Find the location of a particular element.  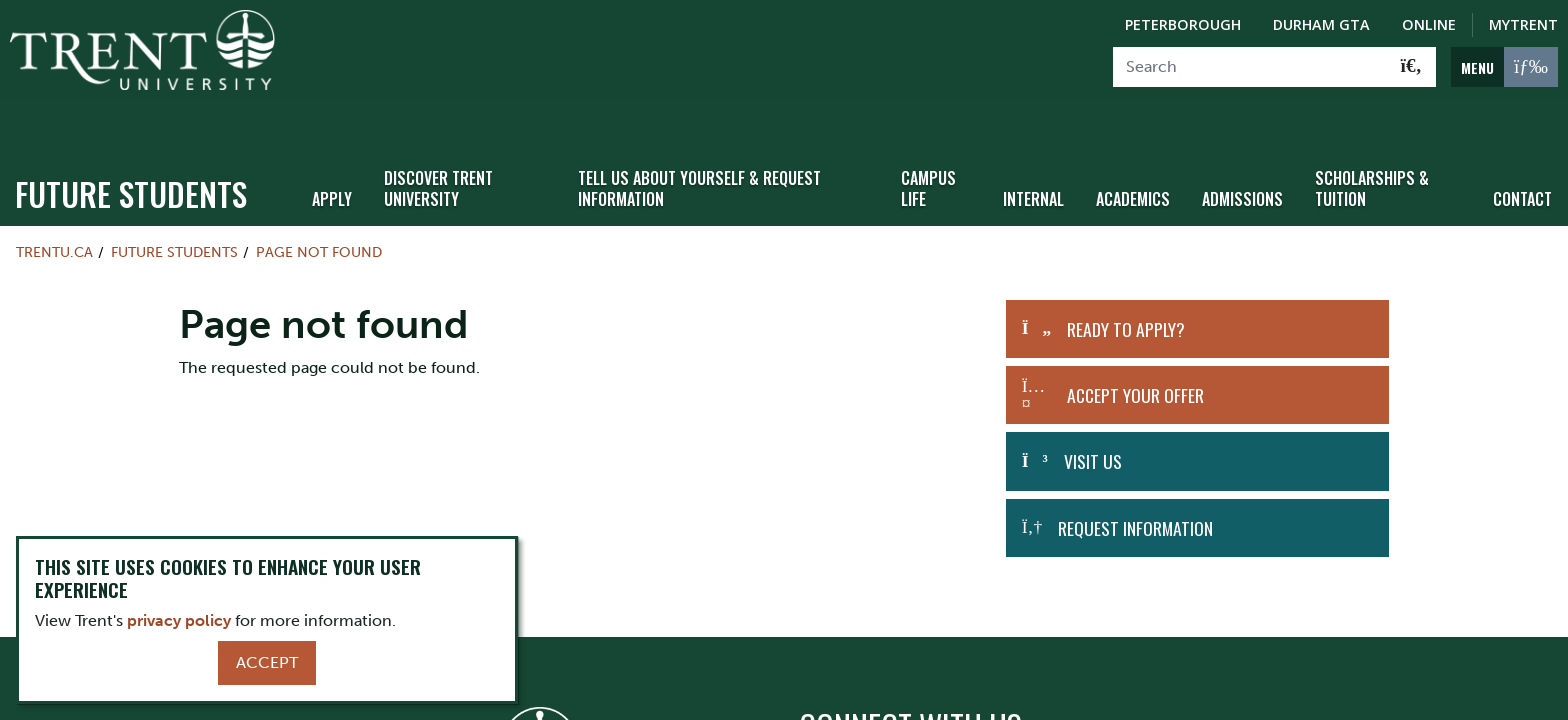

MyTrent is located at coordinates (1523, 24).